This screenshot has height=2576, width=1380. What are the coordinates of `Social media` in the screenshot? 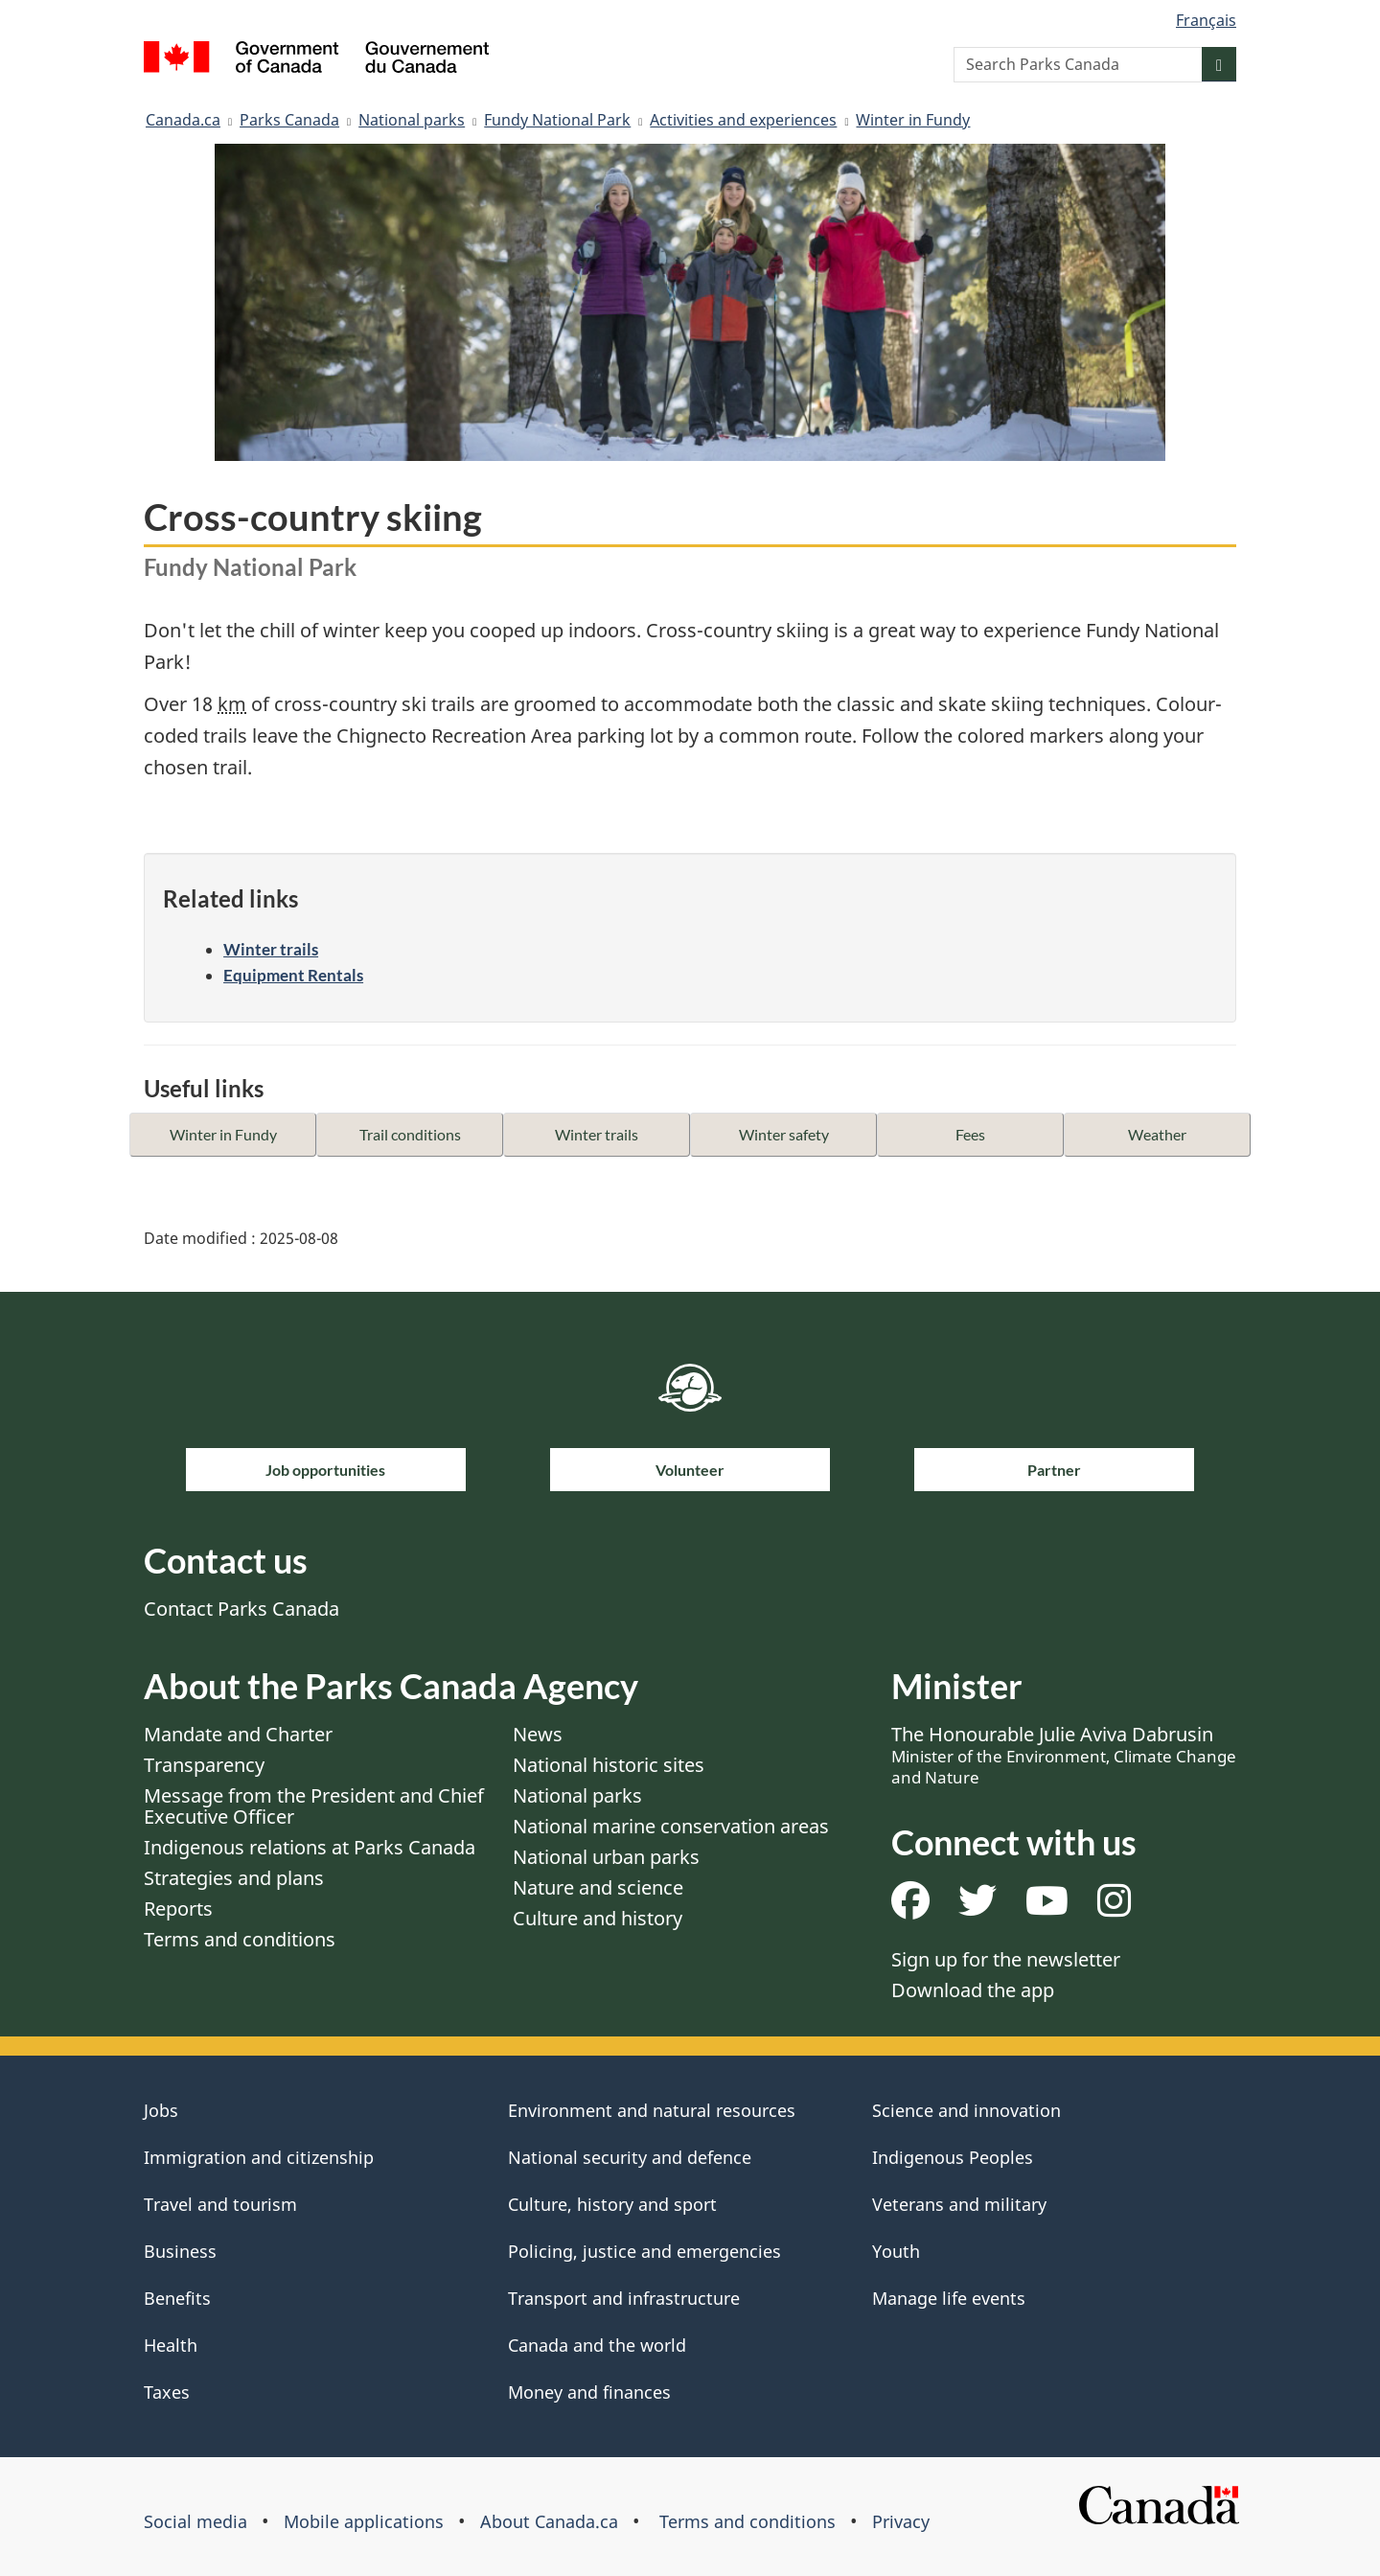 It's located at (195, 2521).